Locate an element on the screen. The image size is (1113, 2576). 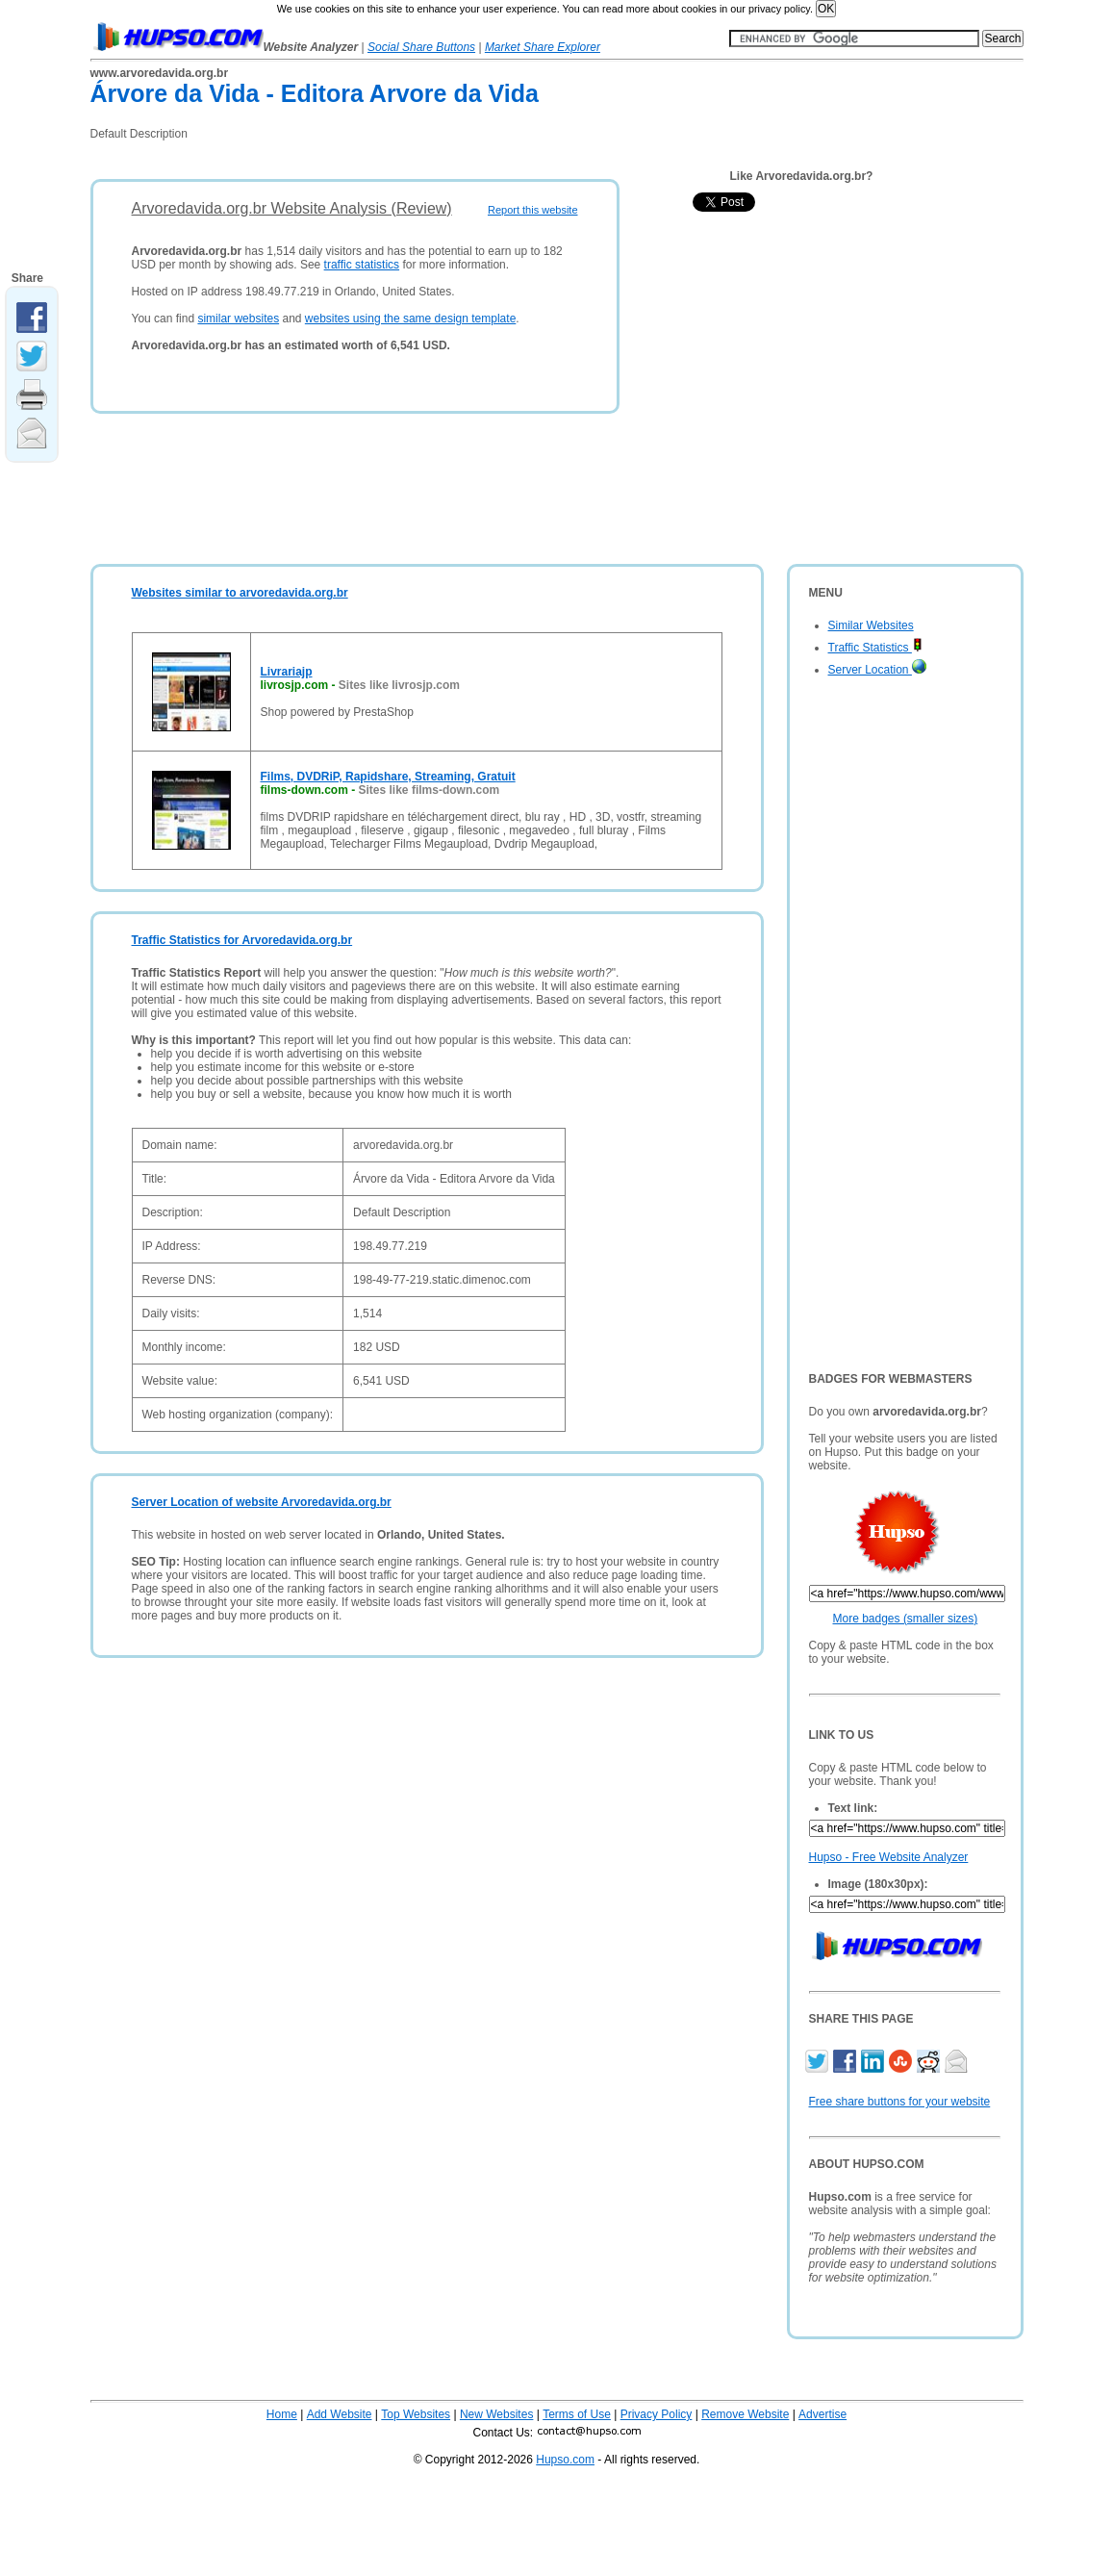
Websites similar to arvoredavida.org.br is located at coordinates (240, 592).